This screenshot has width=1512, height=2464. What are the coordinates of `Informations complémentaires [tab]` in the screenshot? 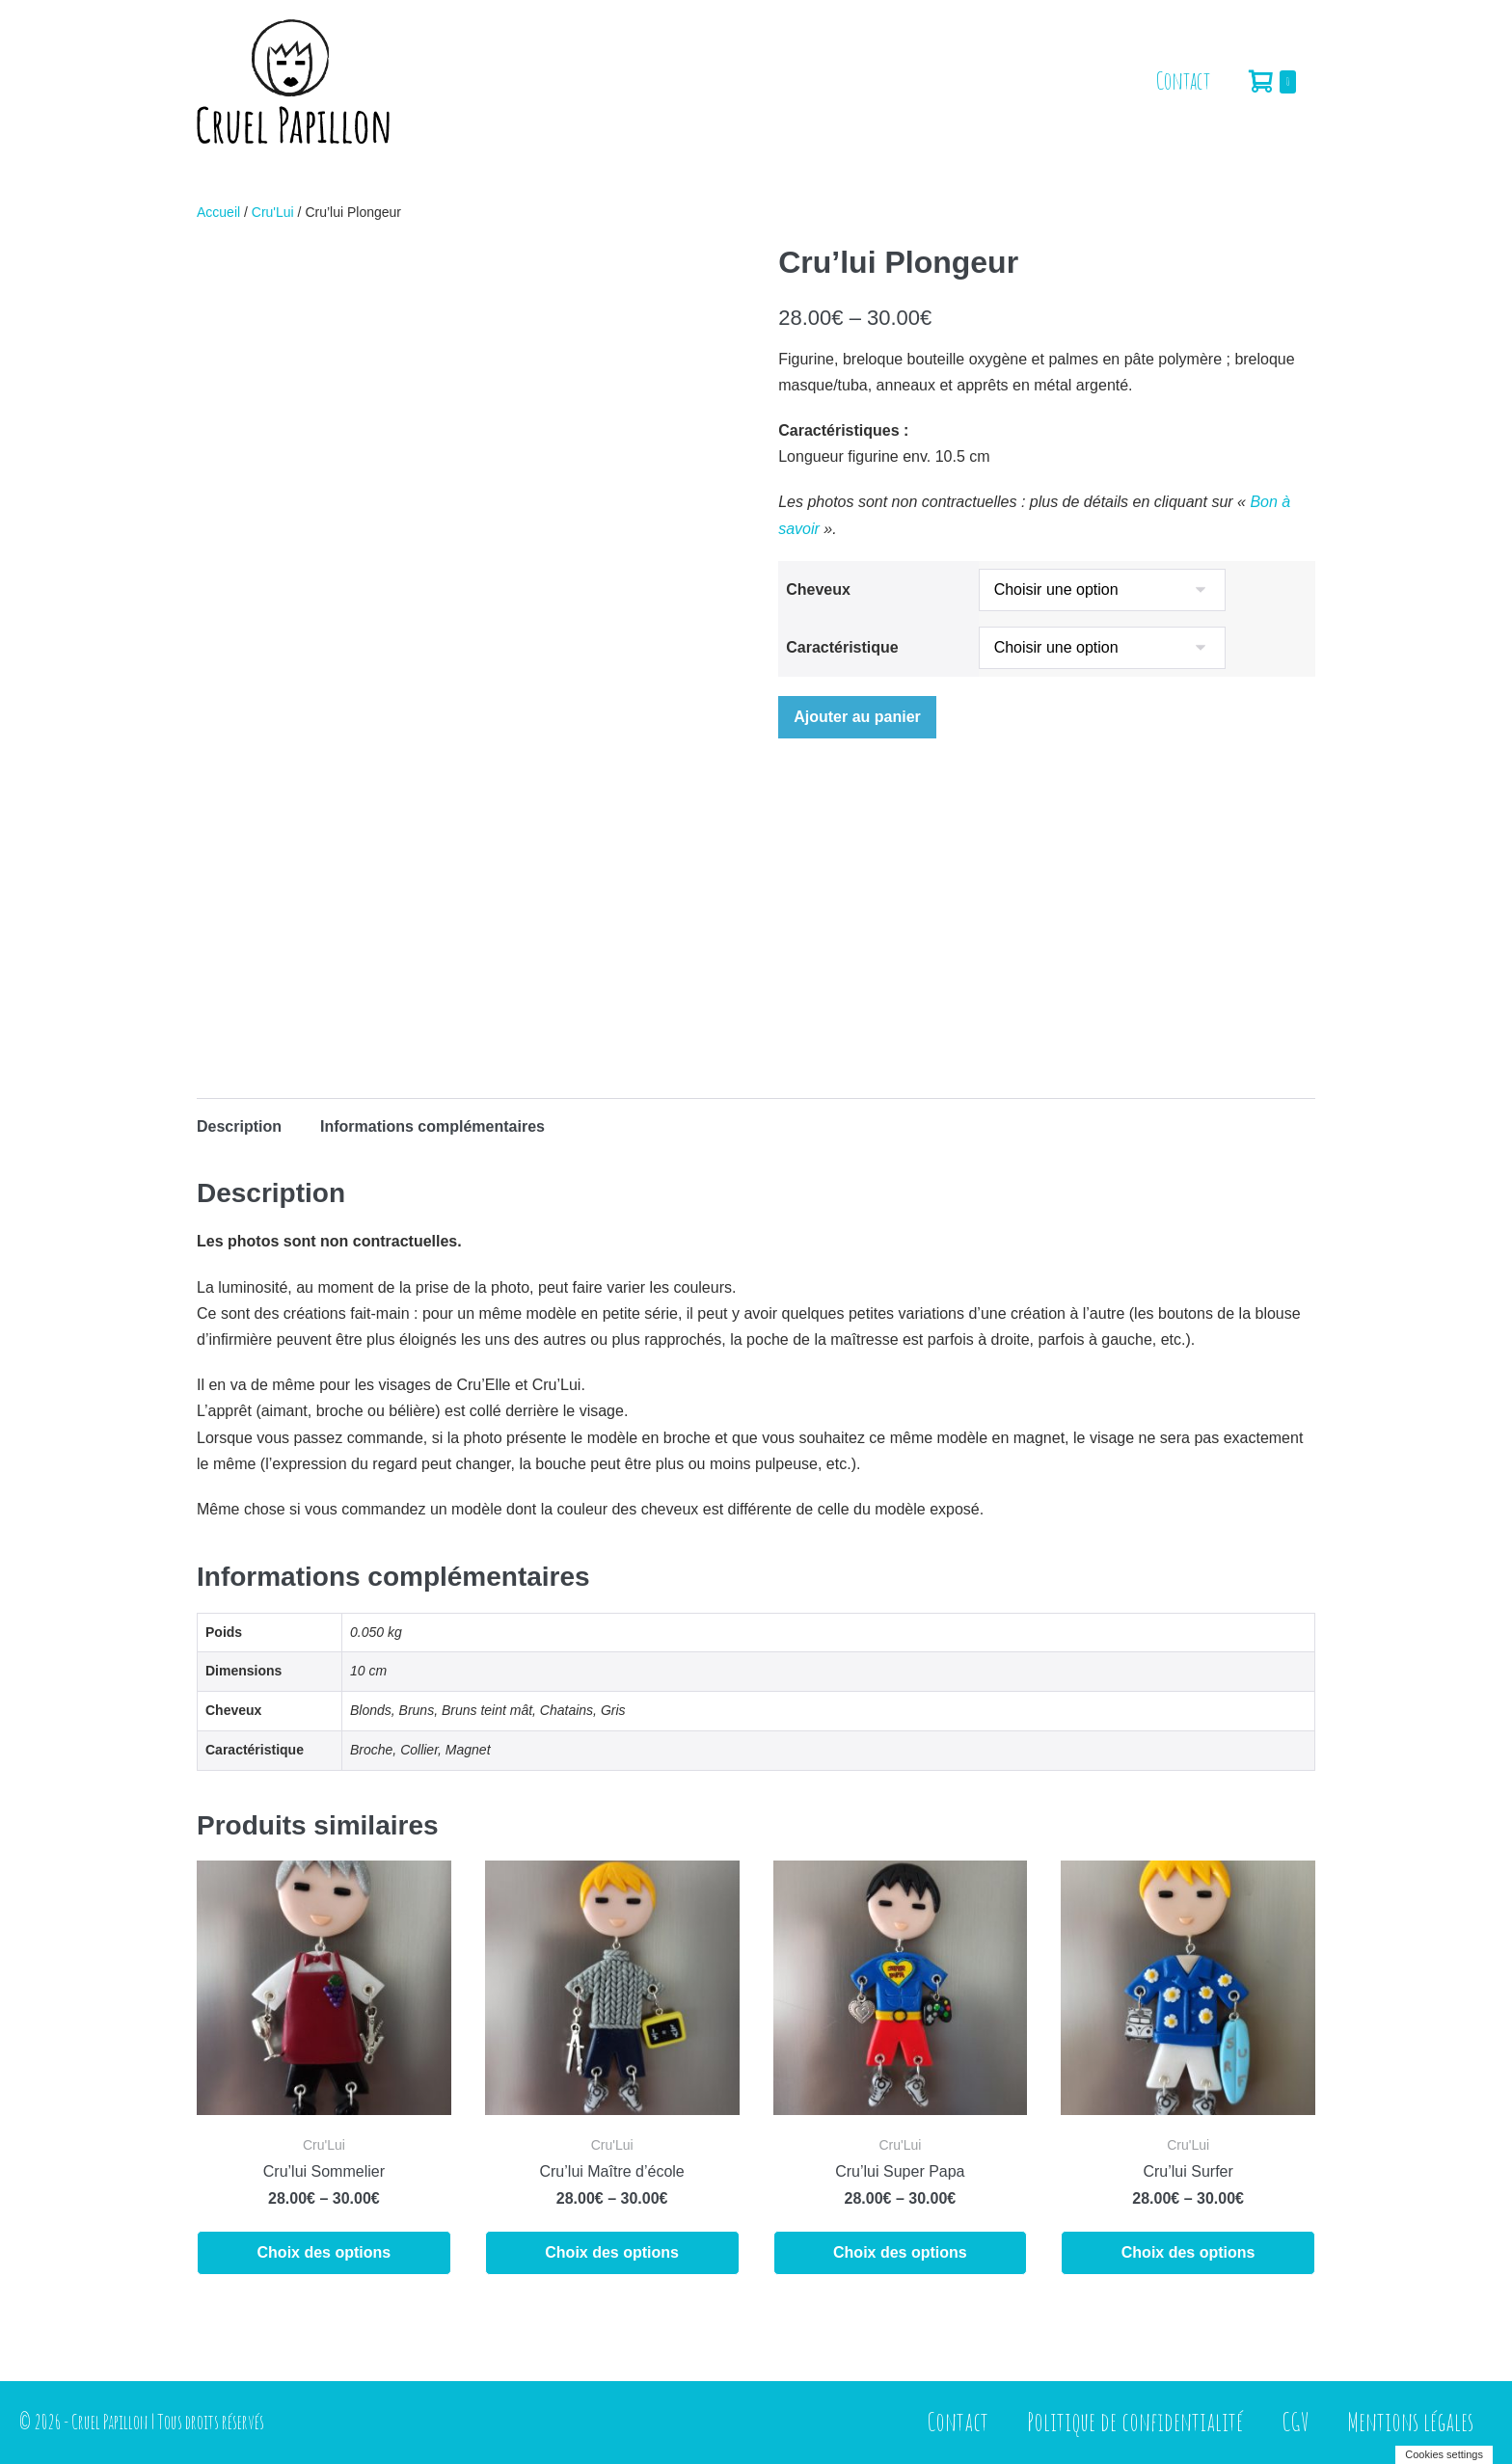 It's located at (432, 1126).